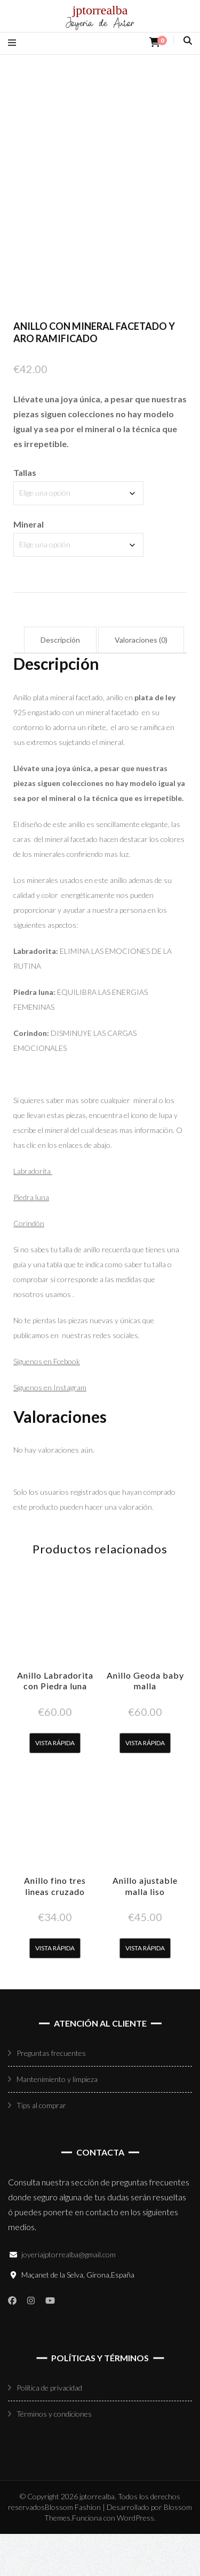 The image size is (200, 2576). I want to click on Mantenimiento y limpieza, so click(57, 2121).